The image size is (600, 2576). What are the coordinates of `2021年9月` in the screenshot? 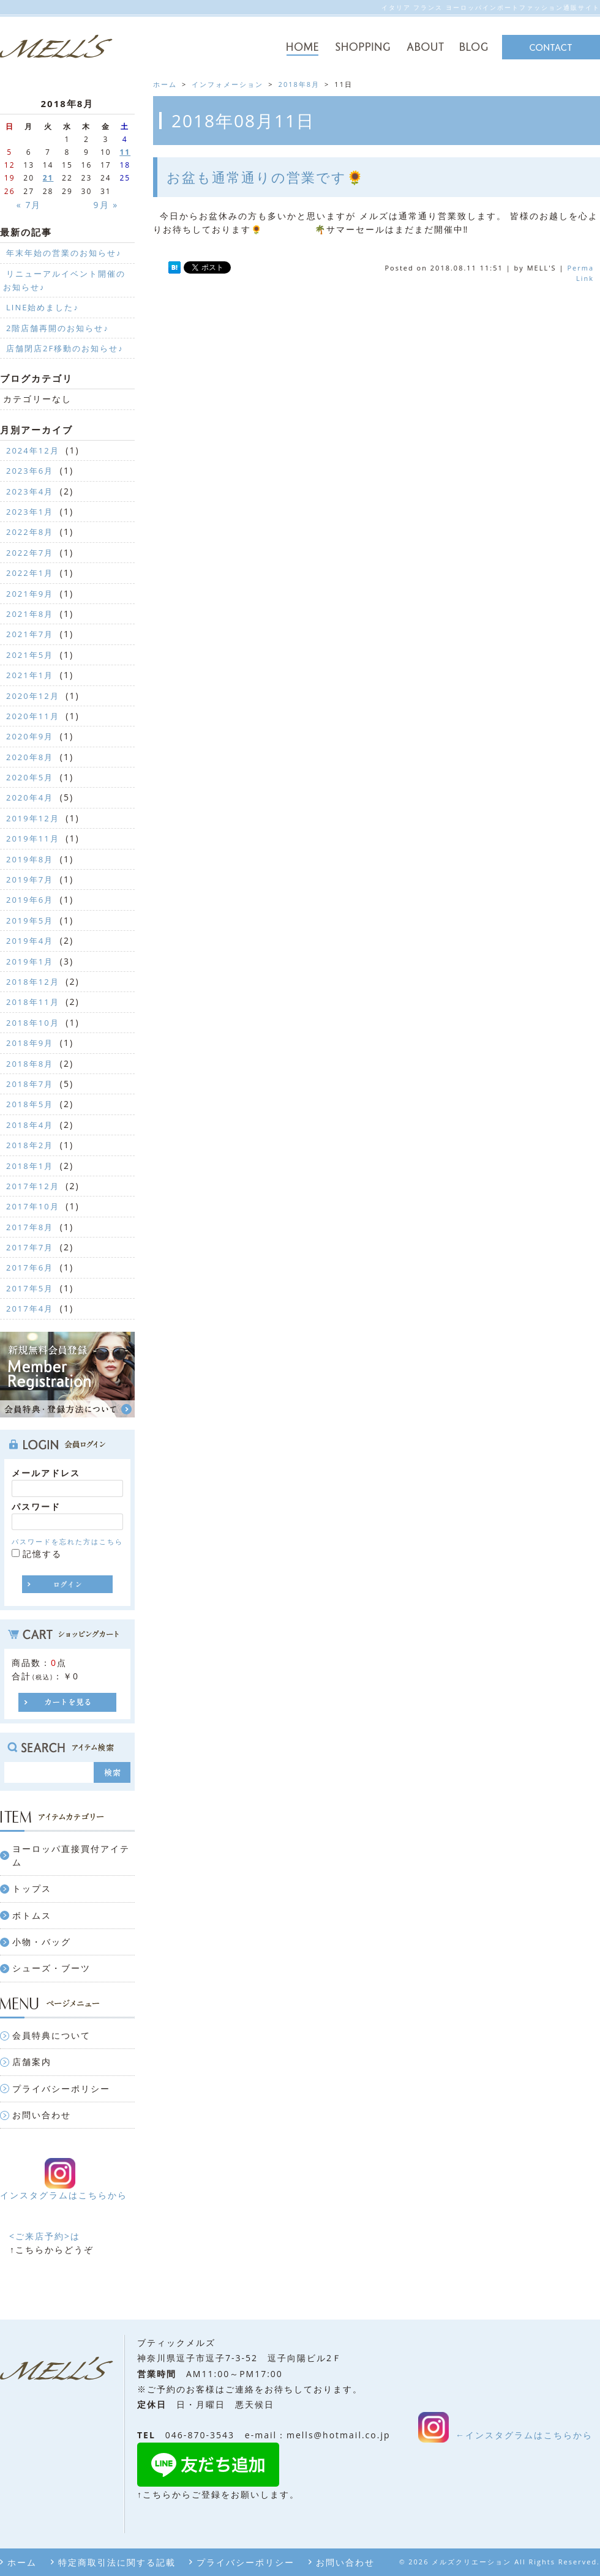 It's located at (29, 593).